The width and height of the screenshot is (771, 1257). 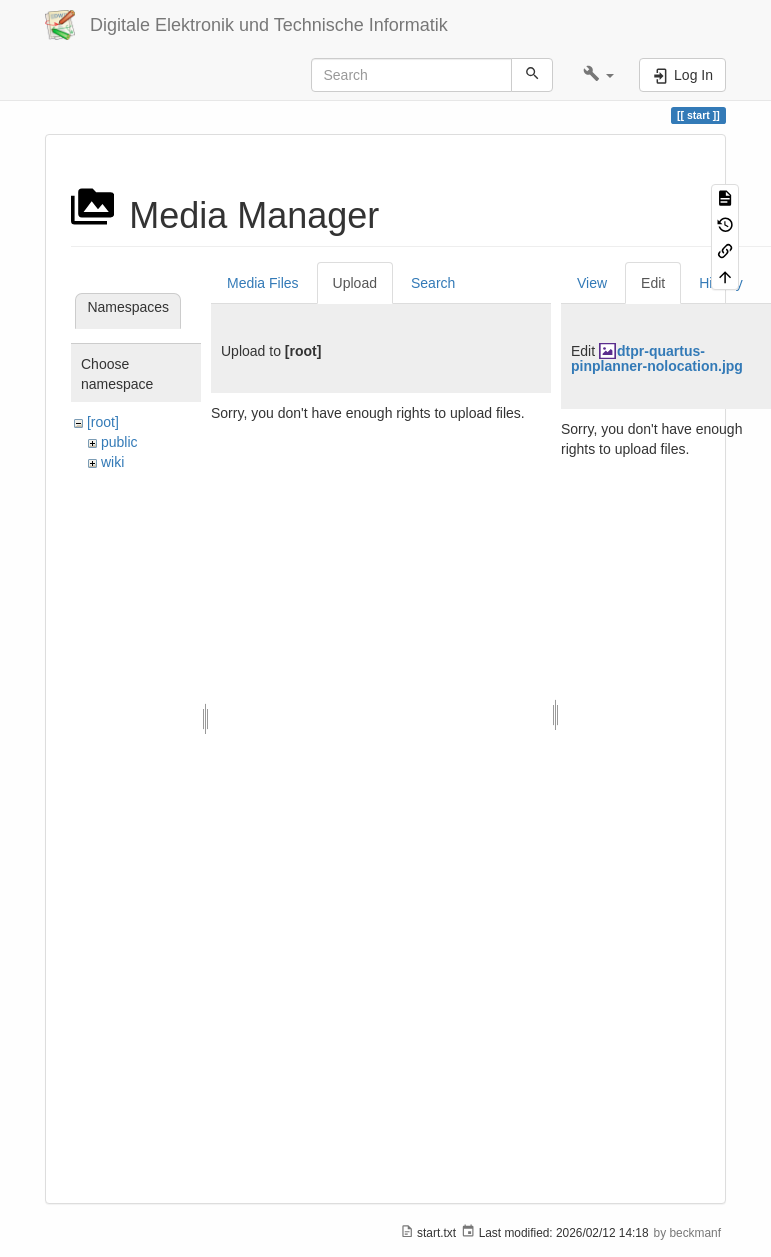 I want to click on [root], so click(x=103, y=422).